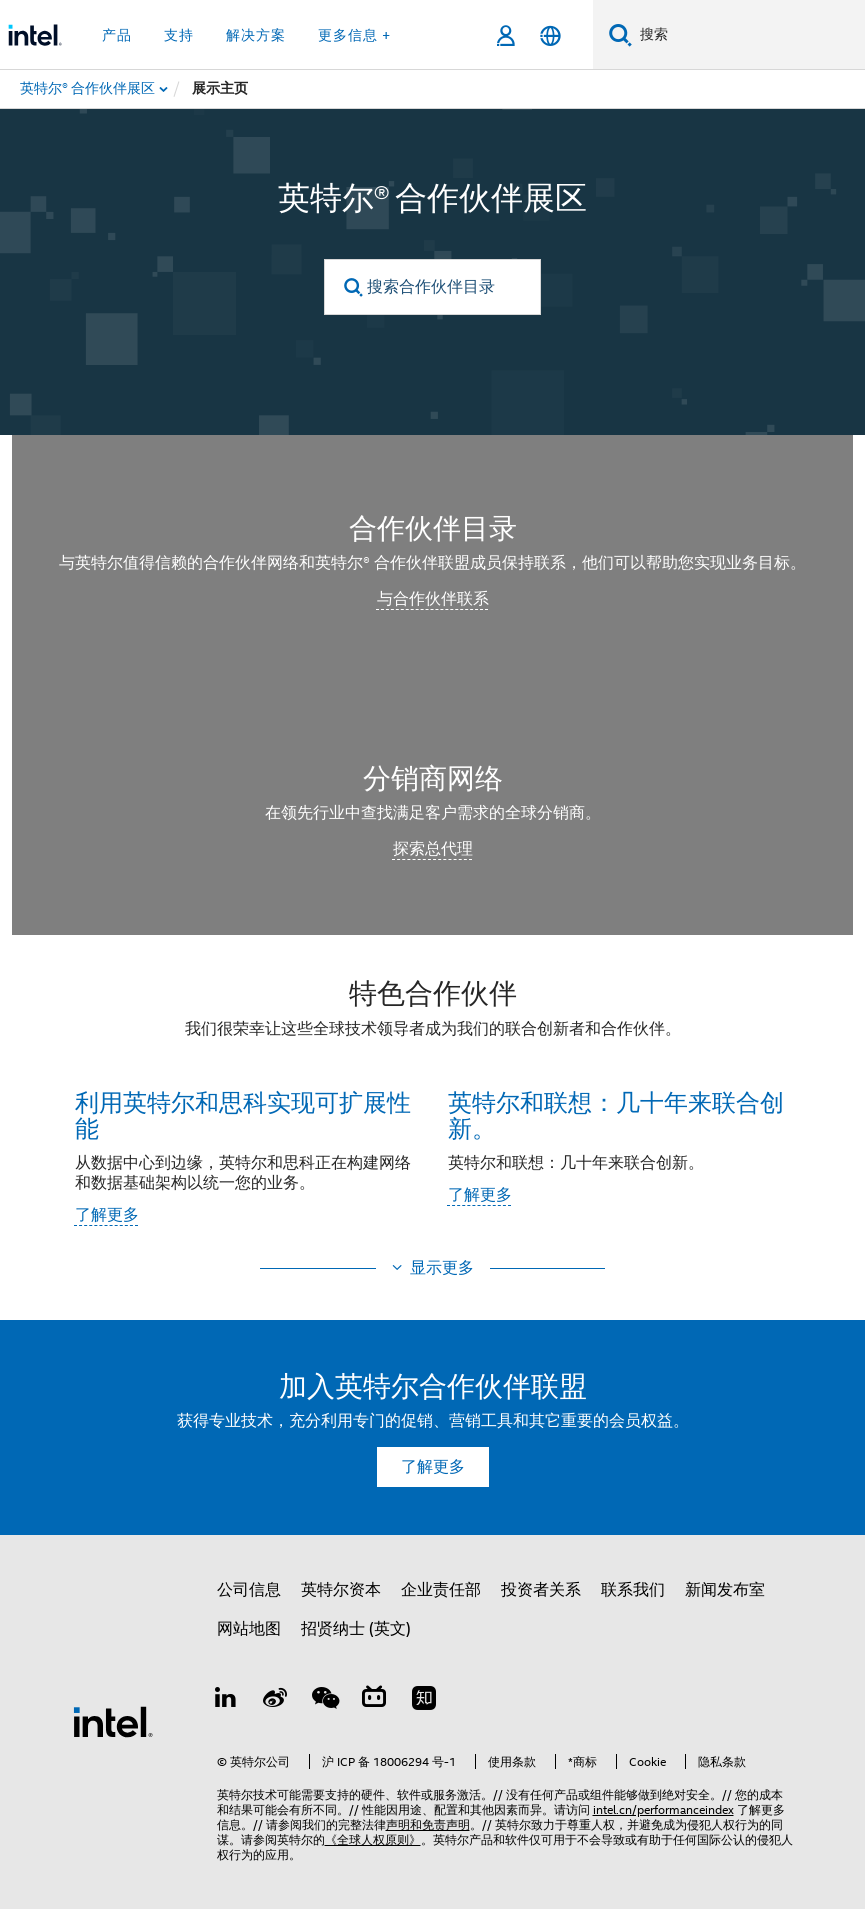  Describe the element at coordinates (353, 287) in the screenshot. I see `[search]` at that location.